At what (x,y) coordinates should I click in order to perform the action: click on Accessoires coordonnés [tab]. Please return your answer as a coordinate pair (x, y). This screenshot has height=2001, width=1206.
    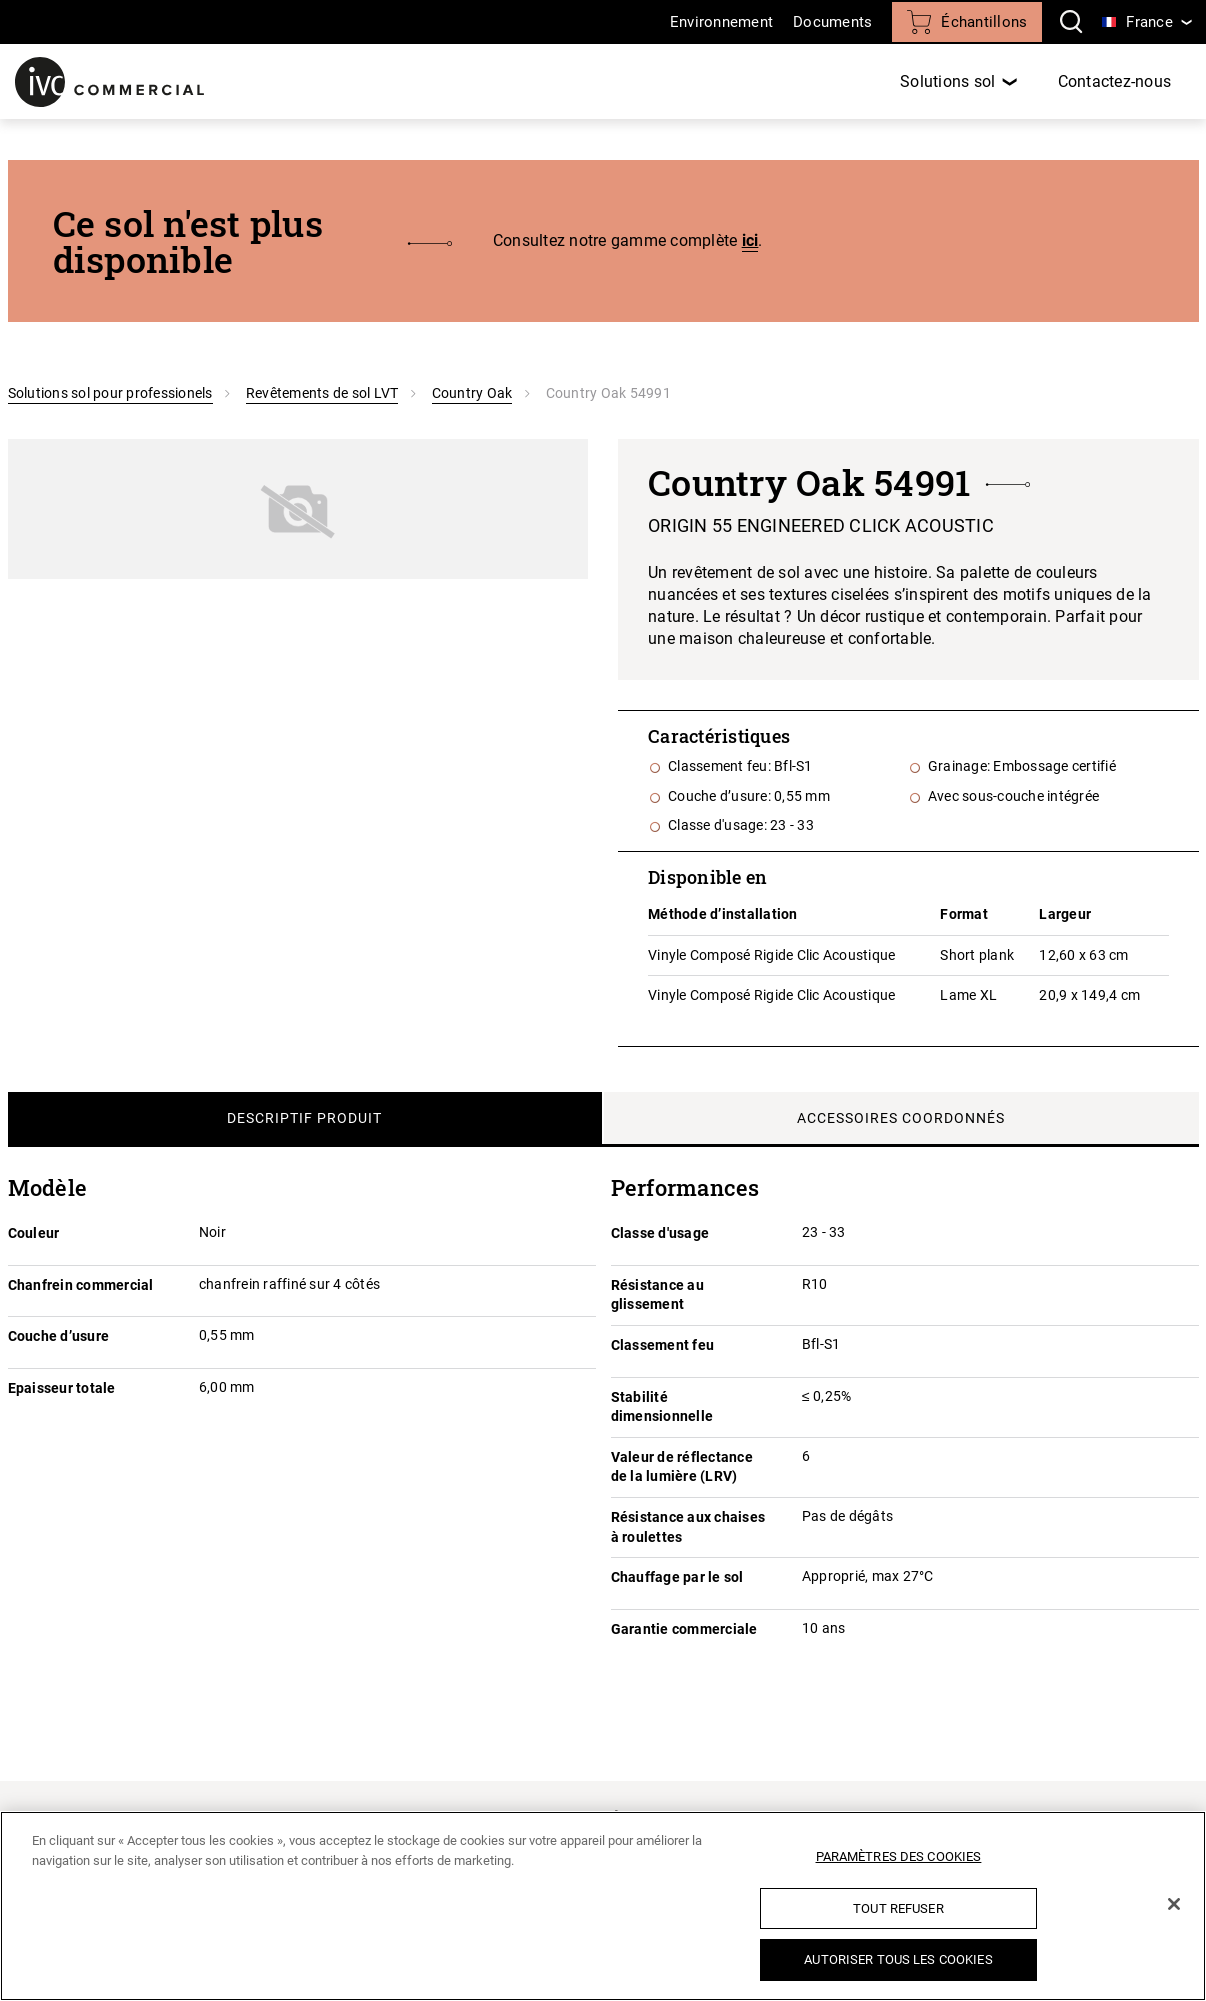
    Looking at the image, I should click on (901, 1118).